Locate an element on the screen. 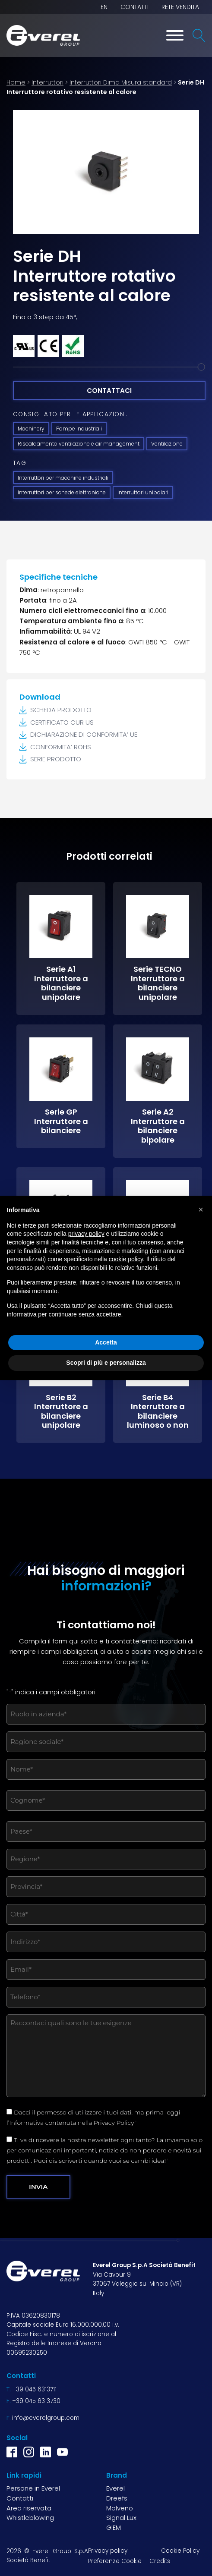 The image size is (212, 2576). [Toggle Menu] is located at coordinates (175, 35).